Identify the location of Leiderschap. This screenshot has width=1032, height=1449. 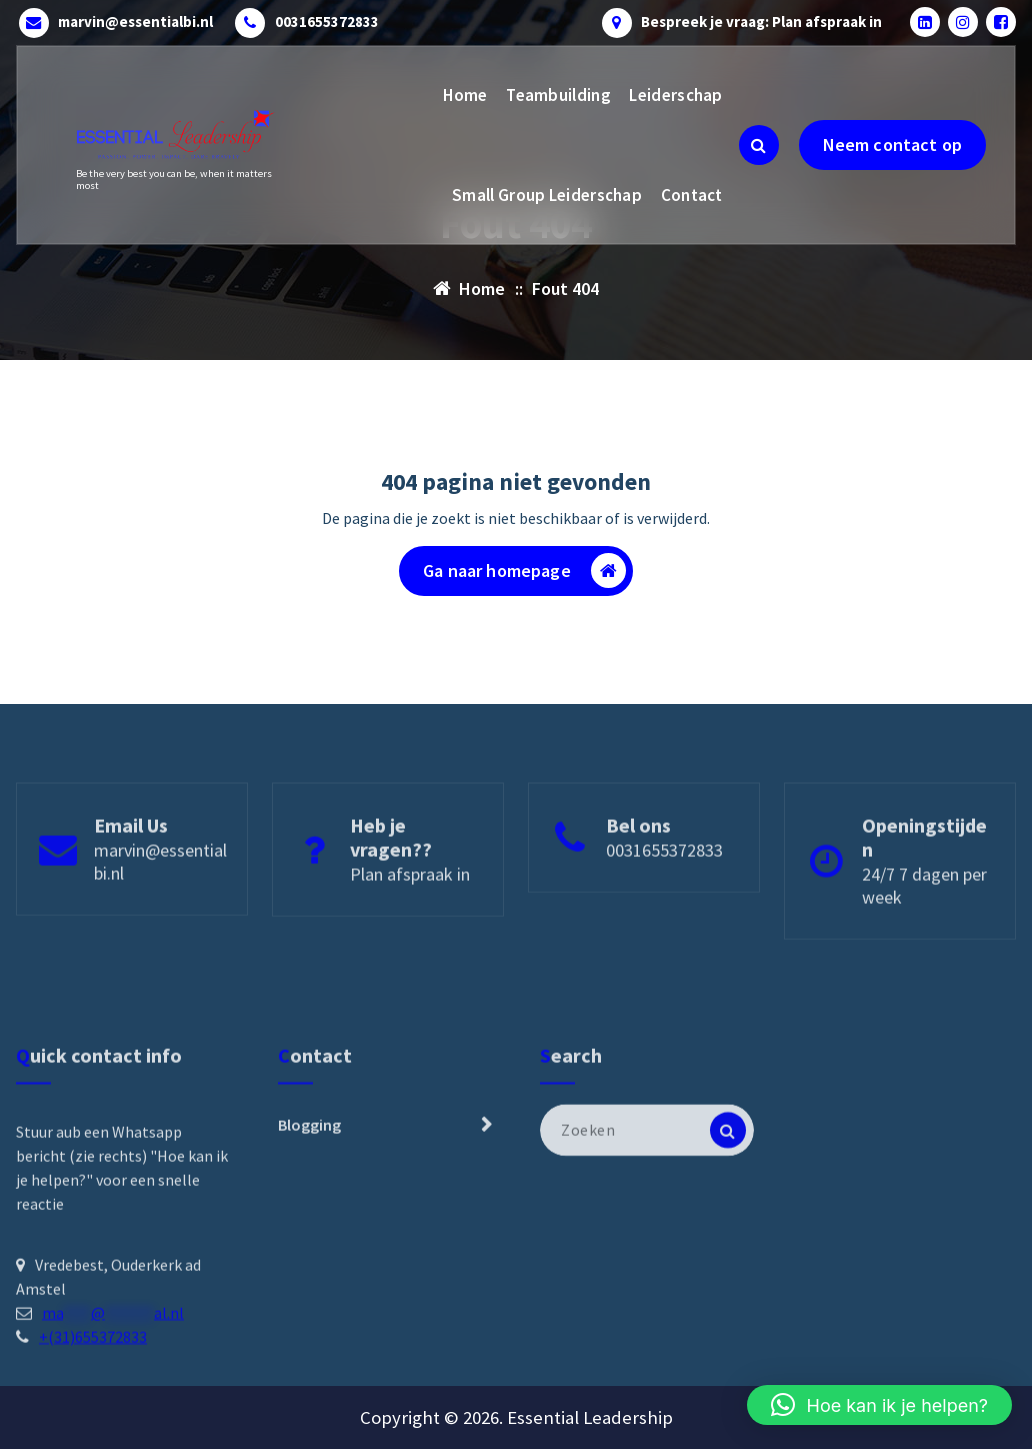
(675, 95).